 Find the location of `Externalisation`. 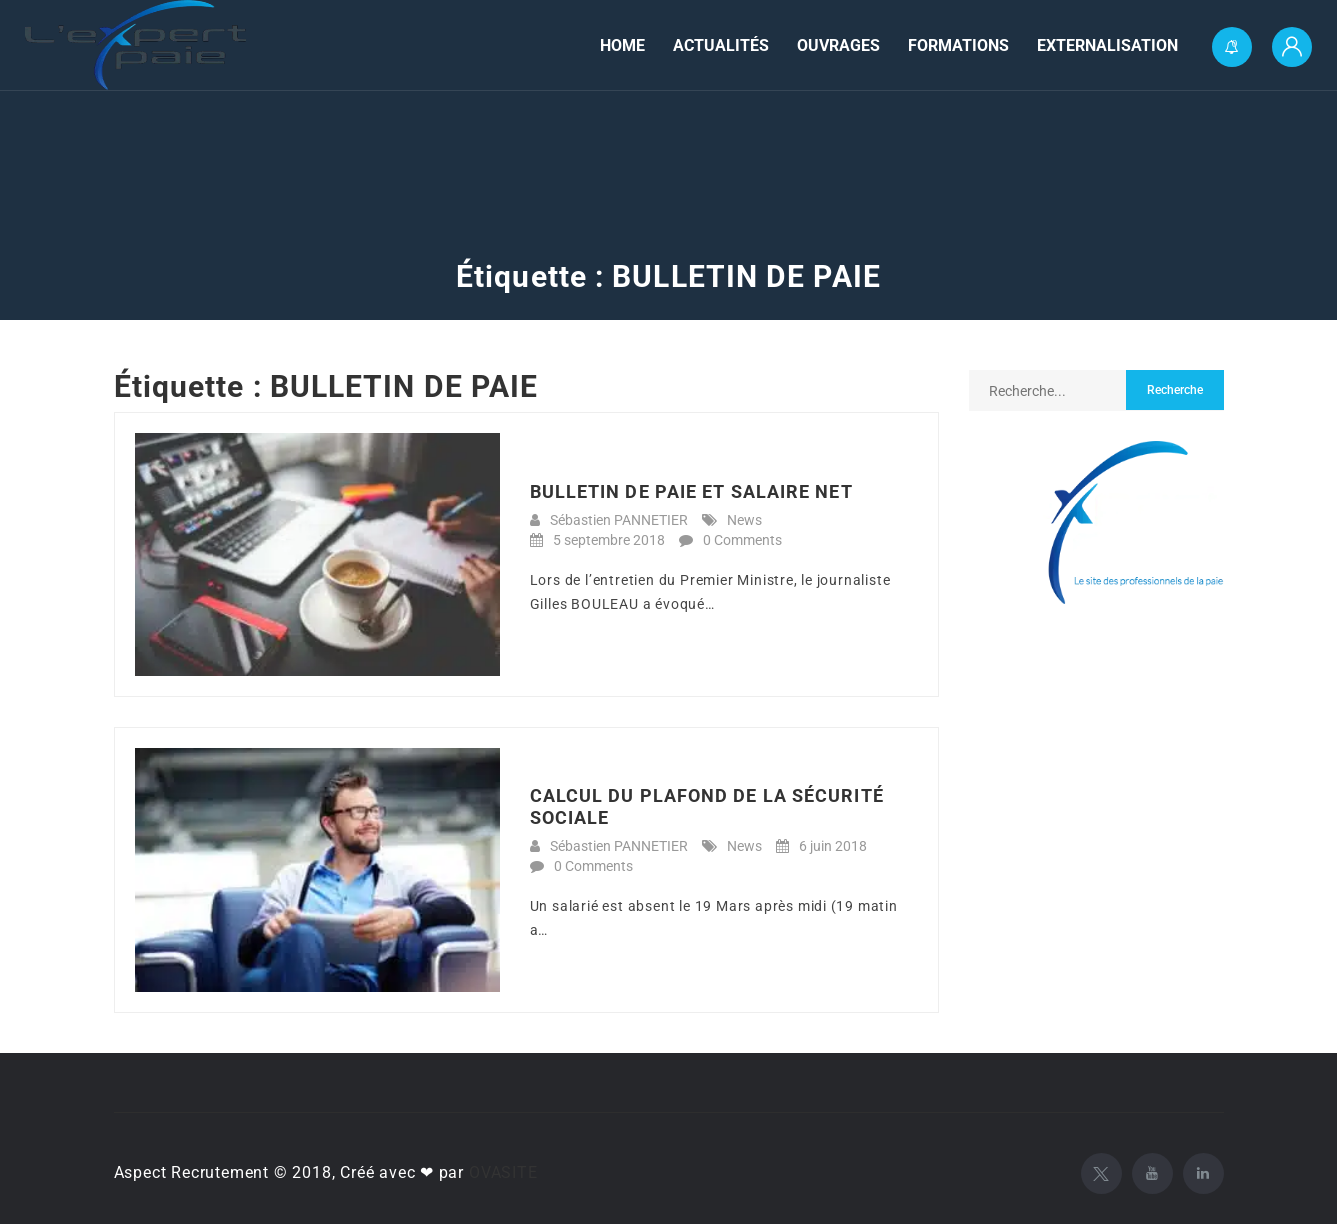

Externalisation is located at coordinates (1107, 45).